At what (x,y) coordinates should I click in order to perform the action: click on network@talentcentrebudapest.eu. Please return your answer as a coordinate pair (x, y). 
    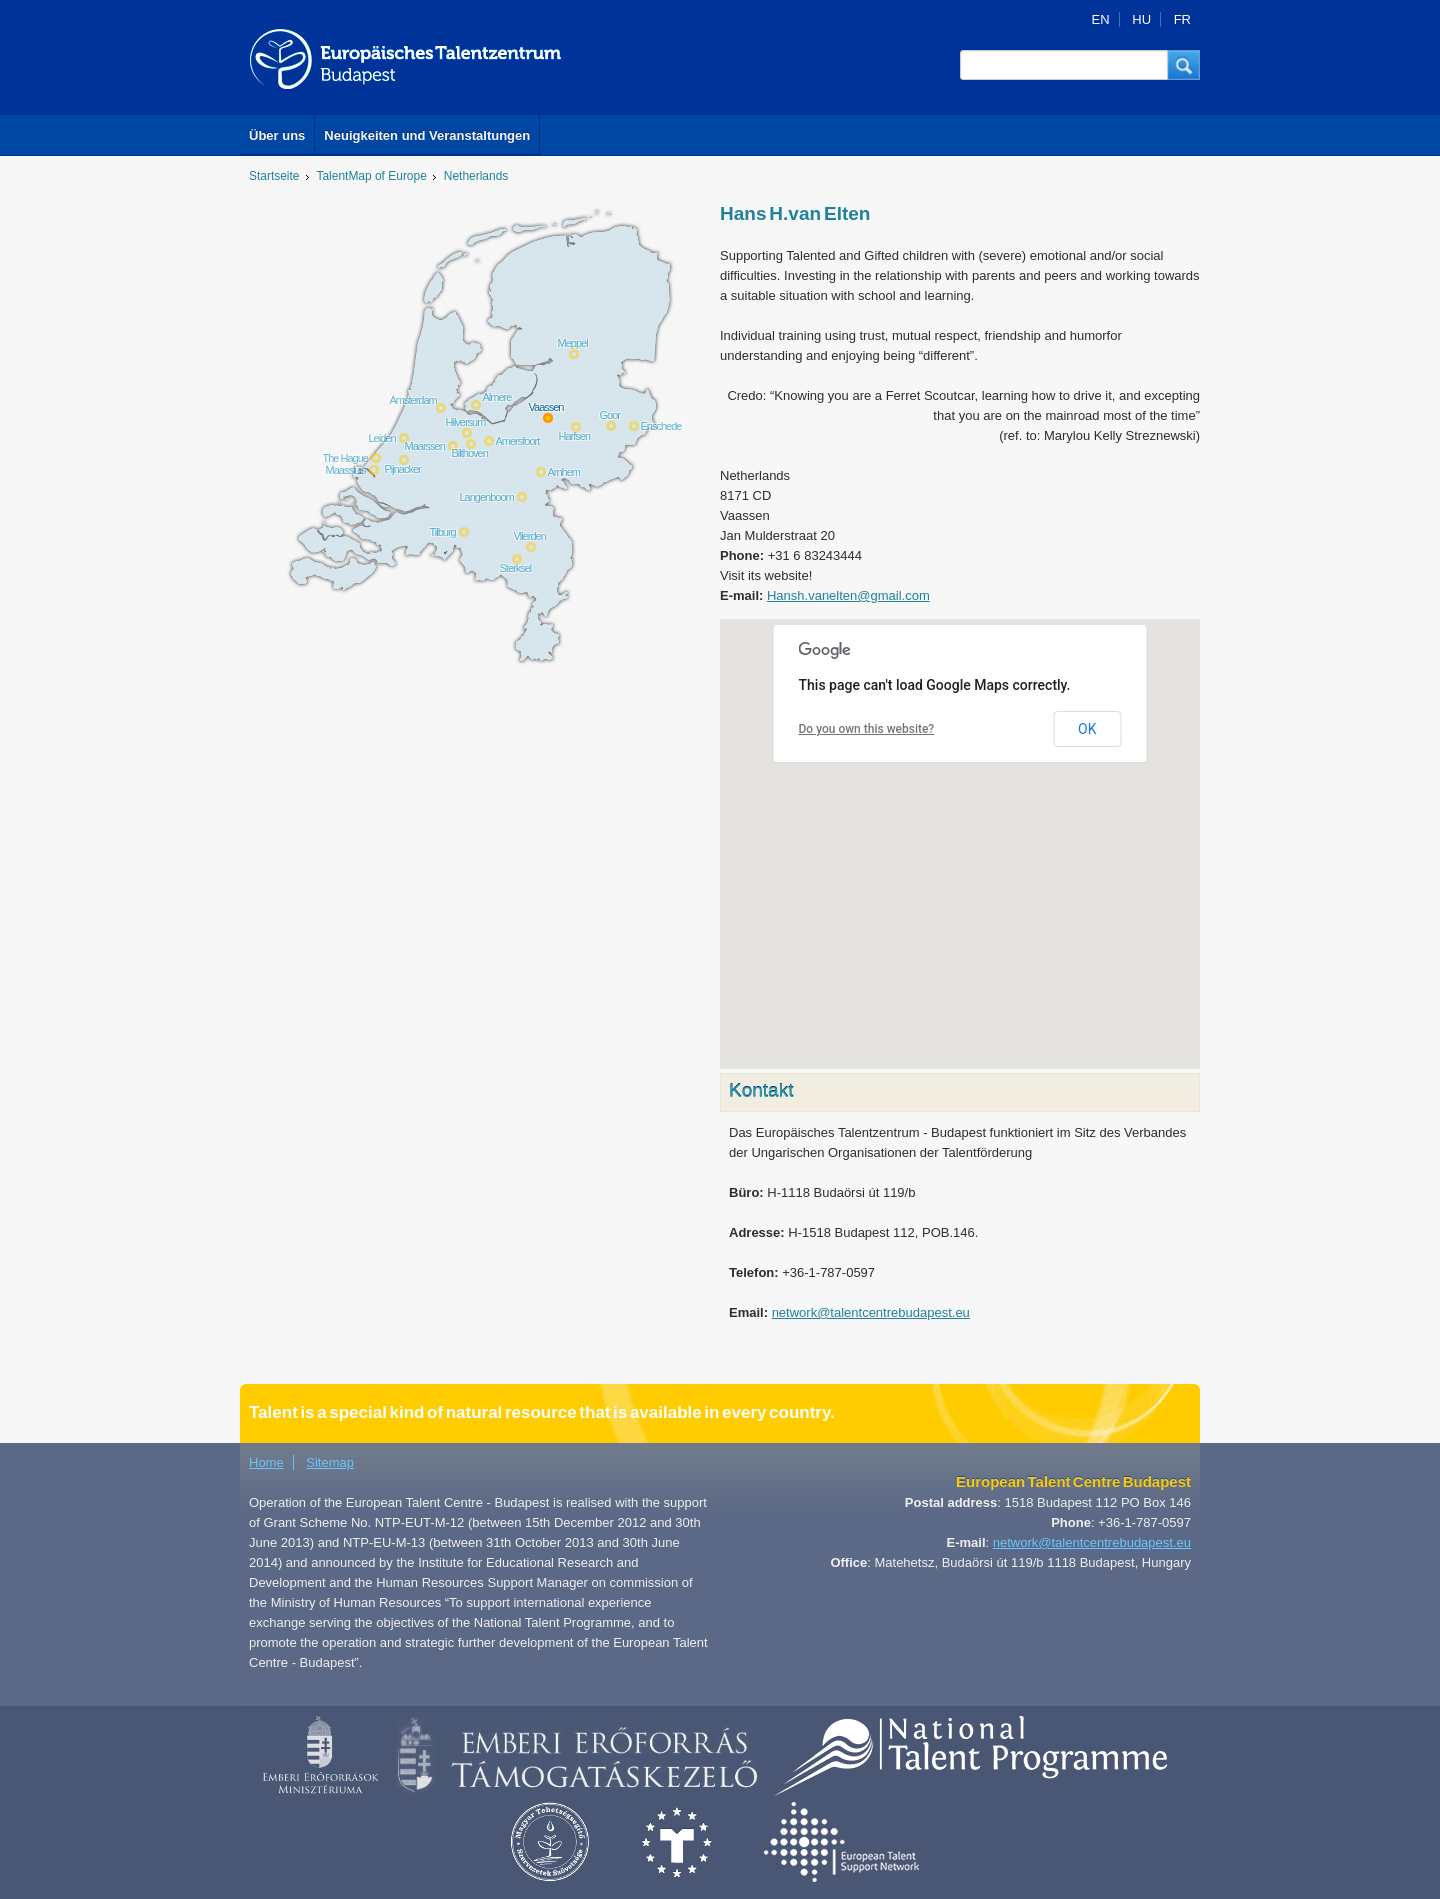
    Looking at the image, I should click on (871, 1312).